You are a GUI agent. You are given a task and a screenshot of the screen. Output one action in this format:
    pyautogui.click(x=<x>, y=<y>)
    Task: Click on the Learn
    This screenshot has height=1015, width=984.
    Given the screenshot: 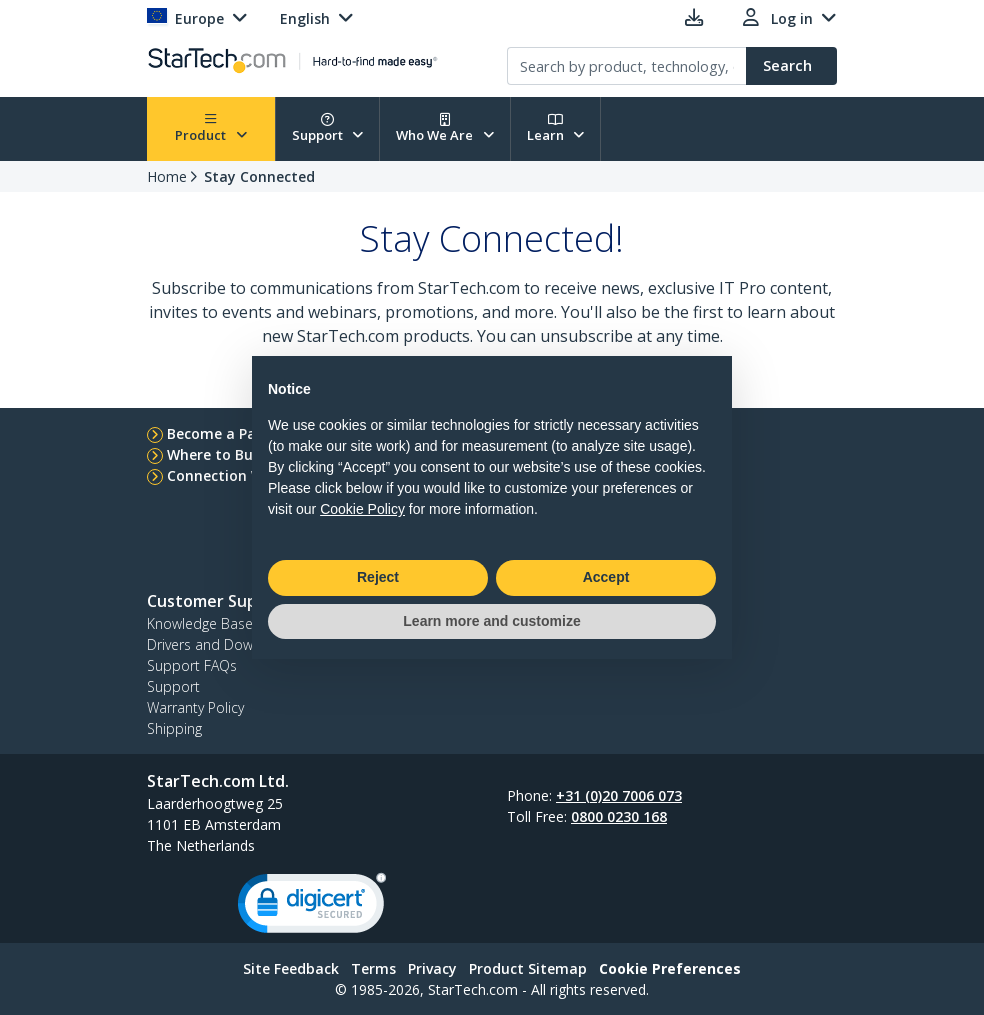 What is the action you would take?
    pyautogui.click(x=556, y=128)
    